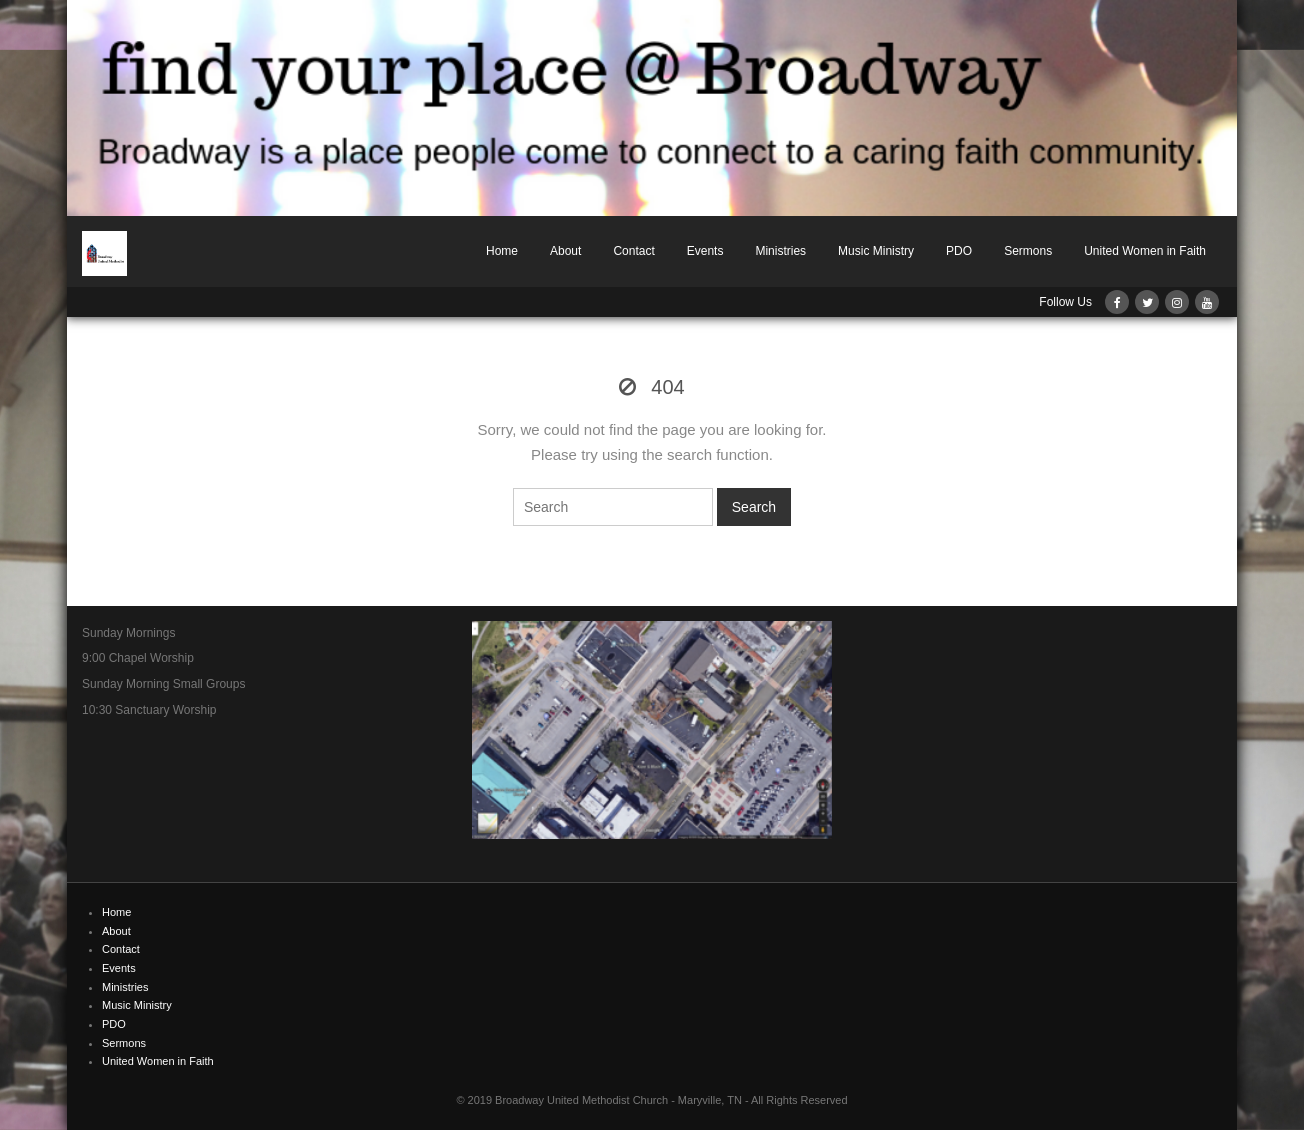 This screenshot has width=1304, height=1130. I want to click on Events, so click(705, 251).